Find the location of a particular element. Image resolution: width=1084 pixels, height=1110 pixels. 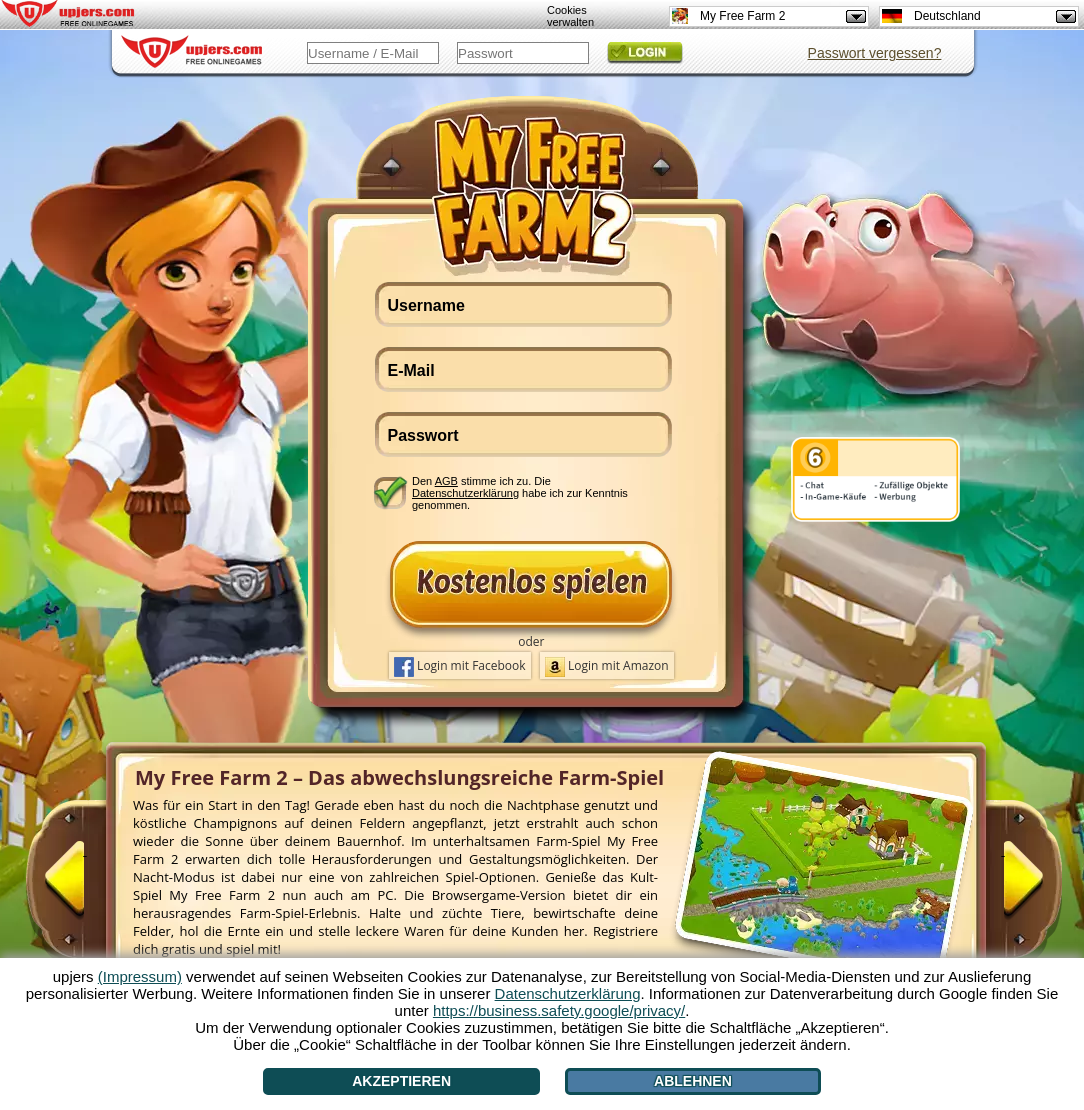

(Impressum) is located at coordinates (140, 976).